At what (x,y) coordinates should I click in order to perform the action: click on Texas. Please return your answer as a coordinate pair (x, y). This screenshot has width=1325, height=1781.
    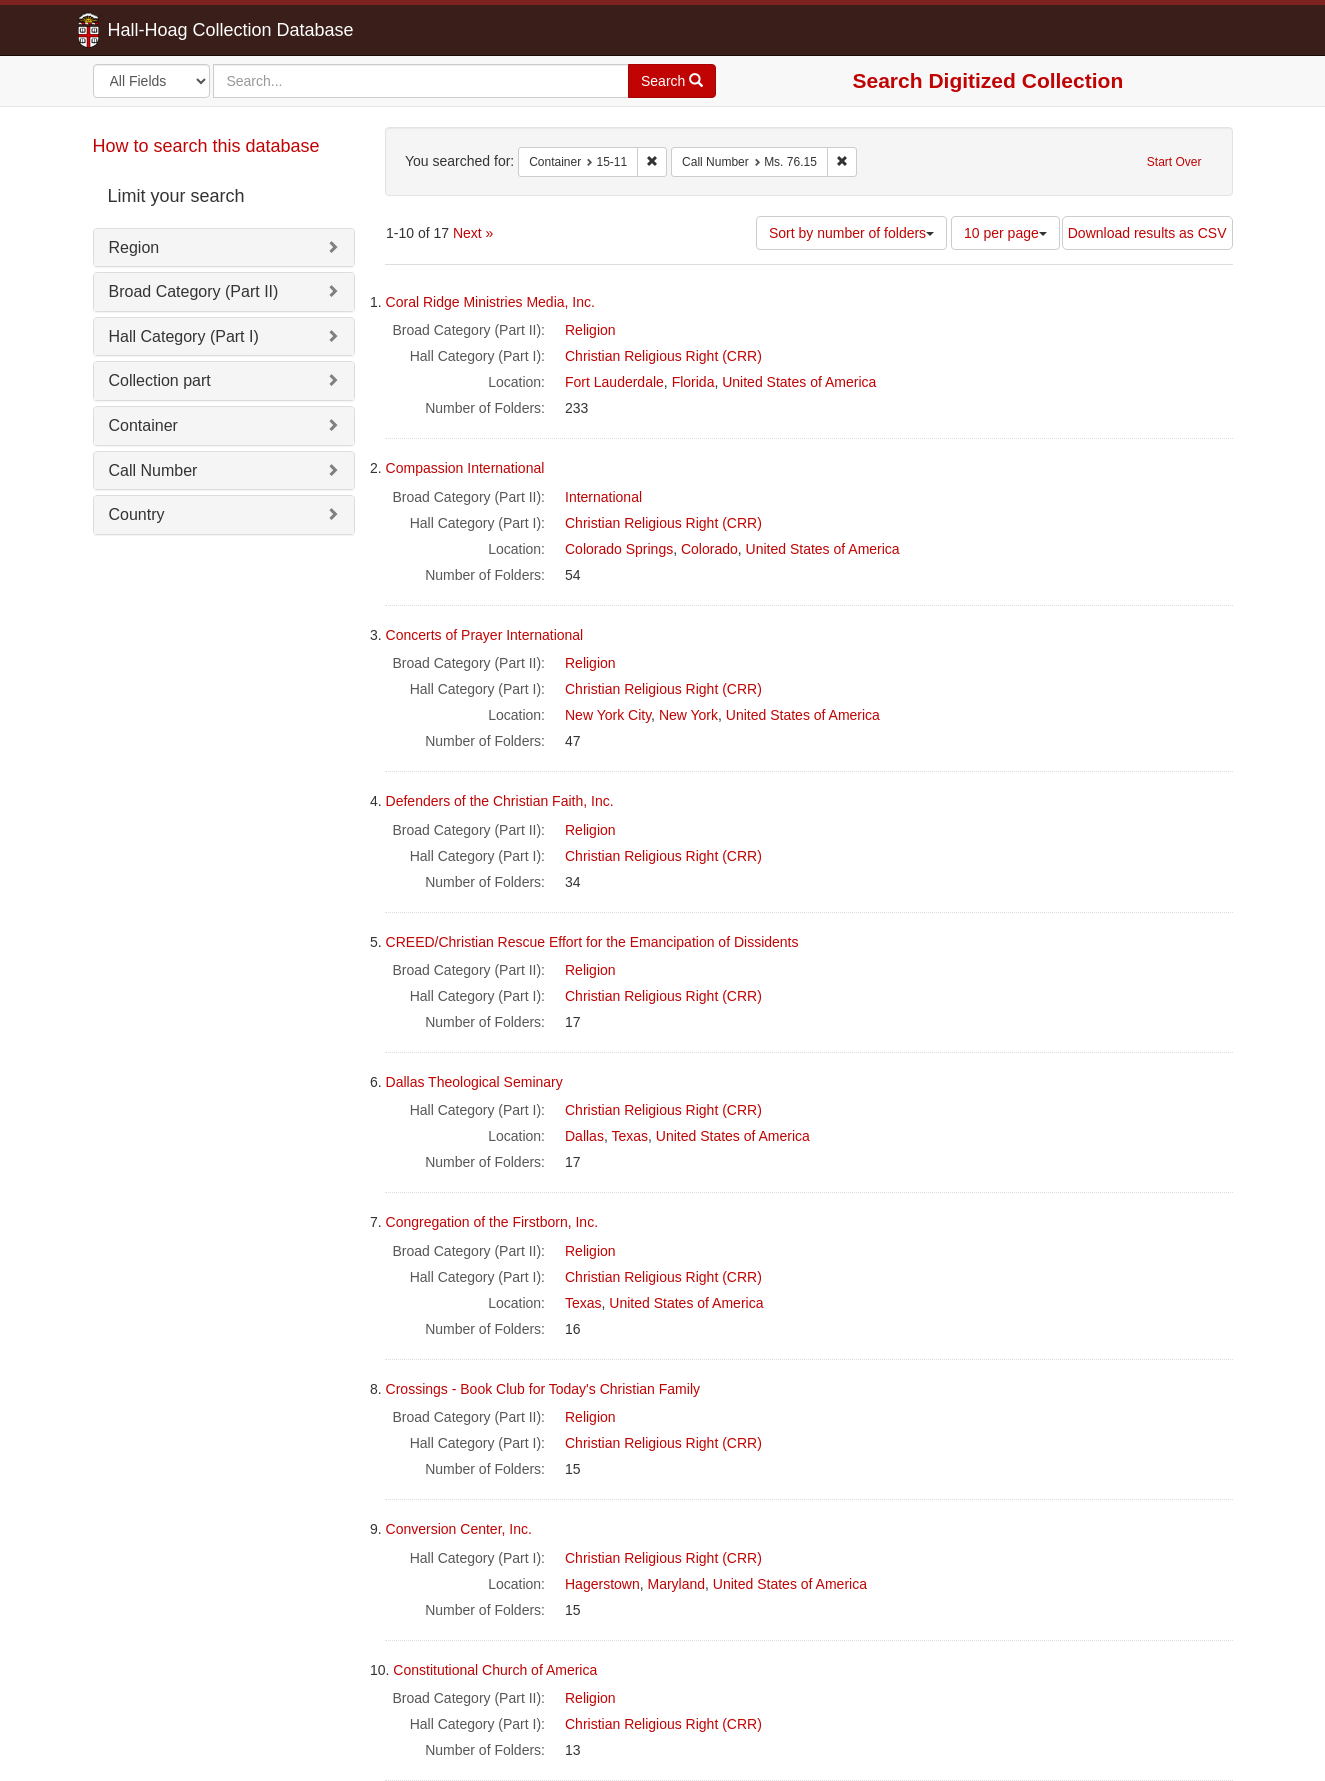
    Looking at the image, I should click on (629, 1136).